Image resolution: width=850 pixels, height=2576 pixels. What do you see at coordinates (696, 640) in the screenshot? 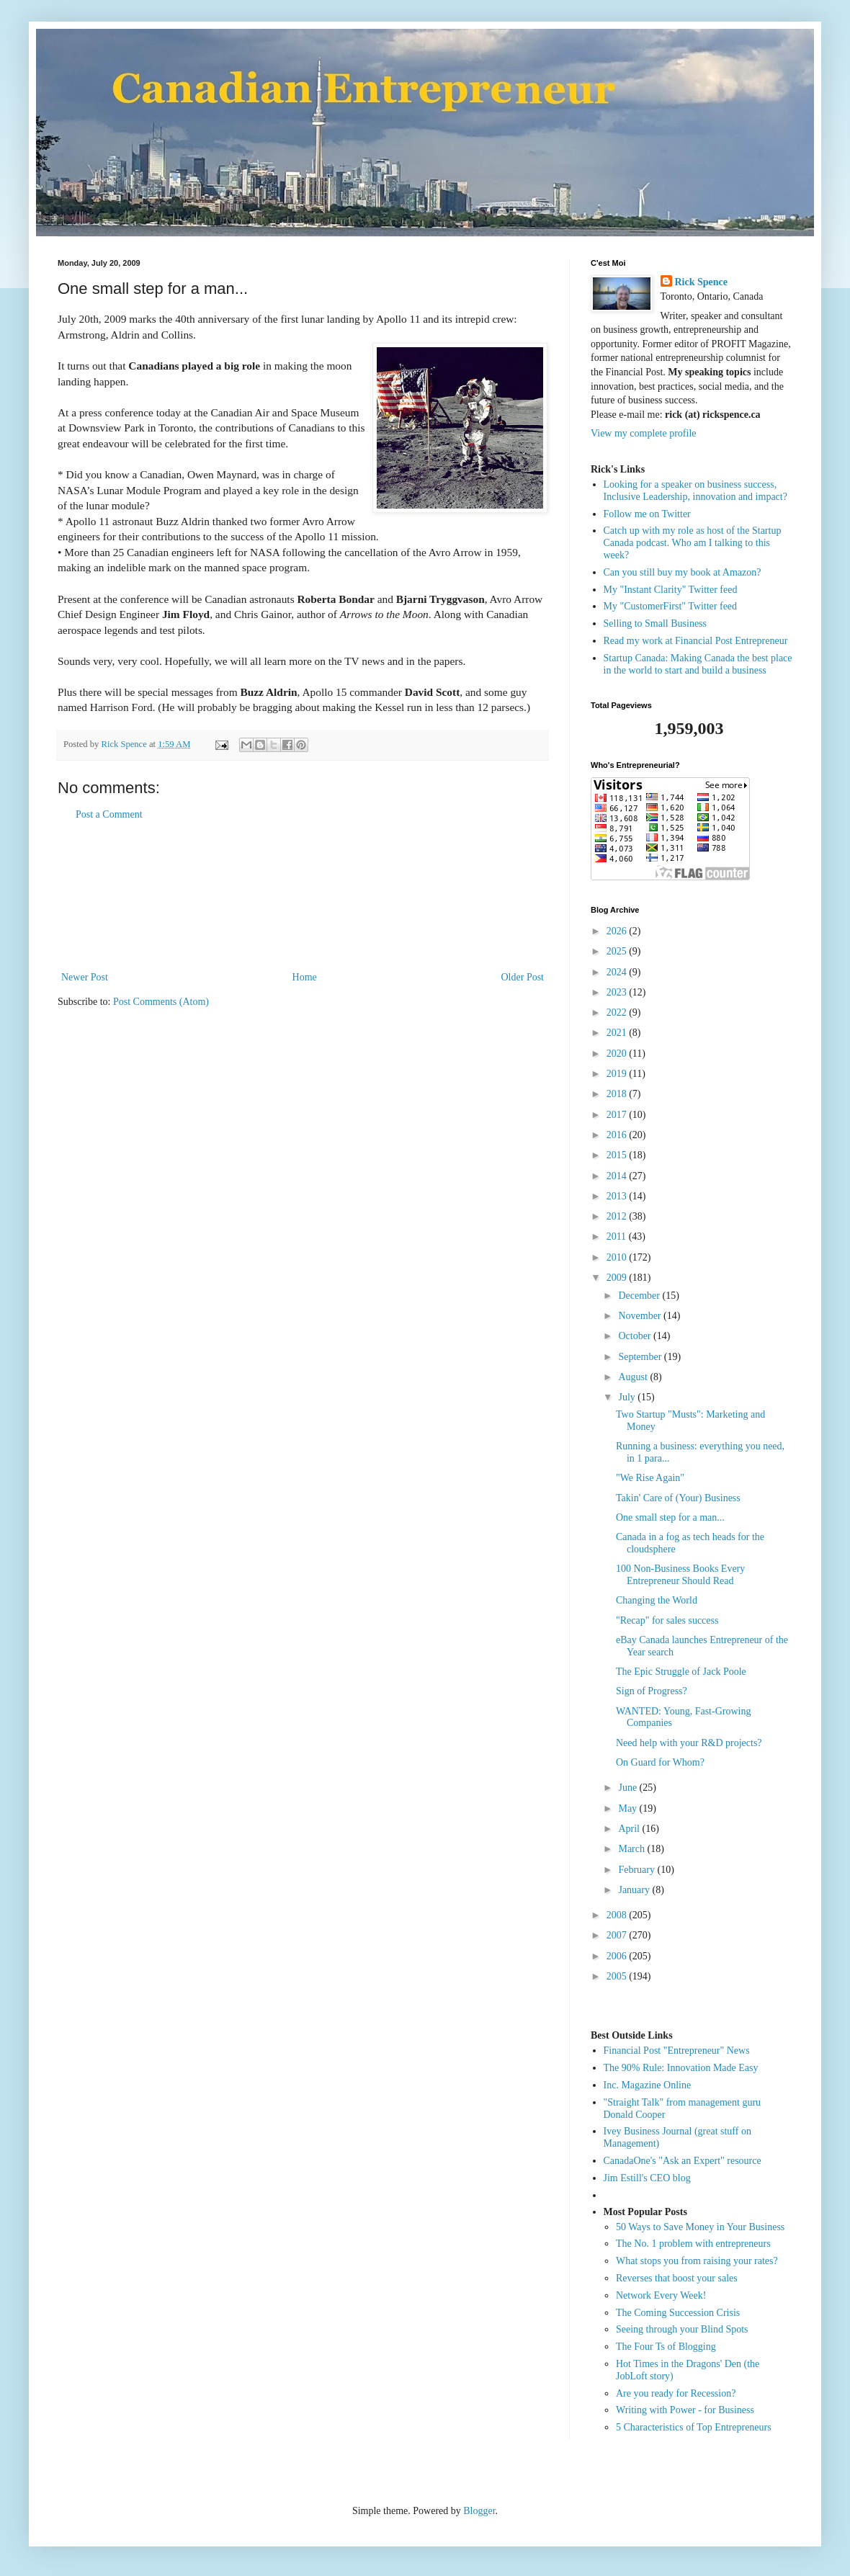
I see `Read my work at Financial Post Entrepreneur` at bounding box center [696, 640].